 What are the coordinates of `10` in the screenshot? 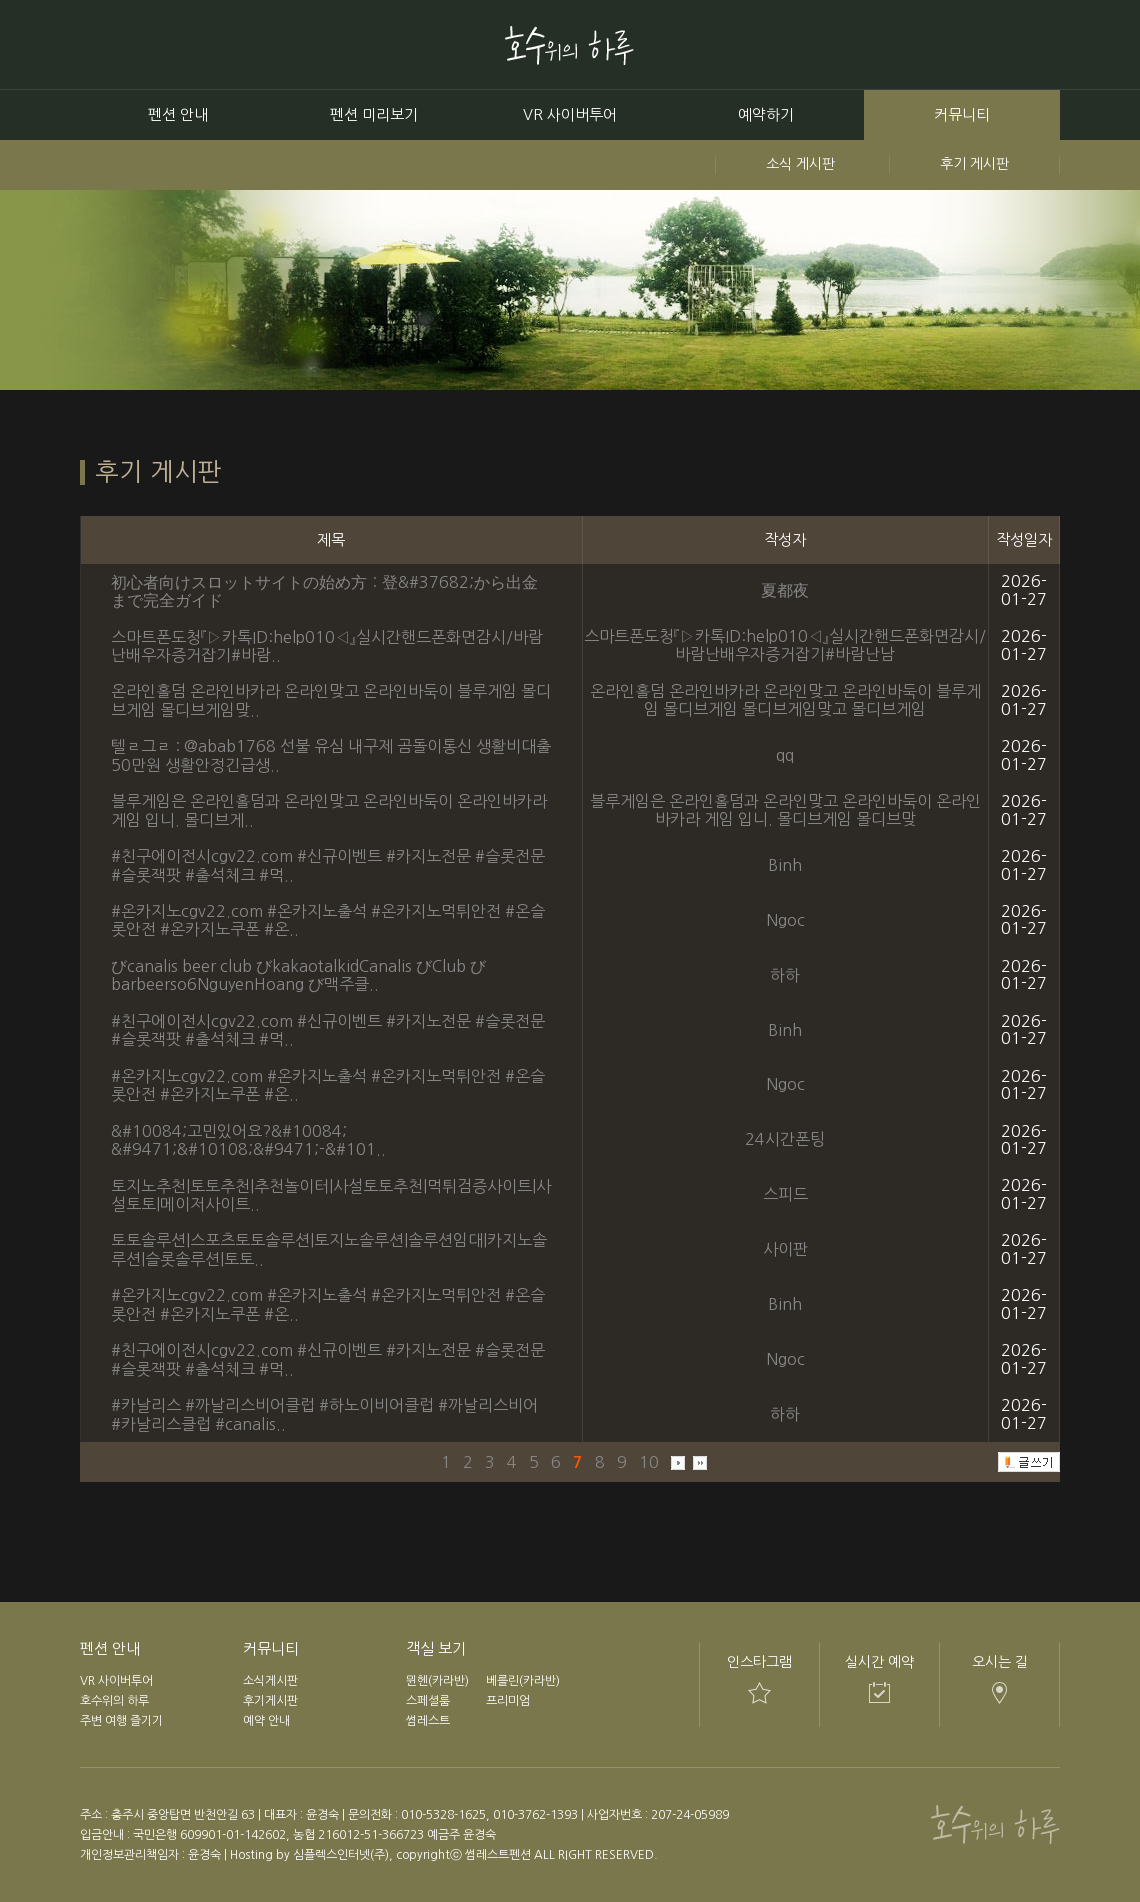 It's located at (649, 1462).